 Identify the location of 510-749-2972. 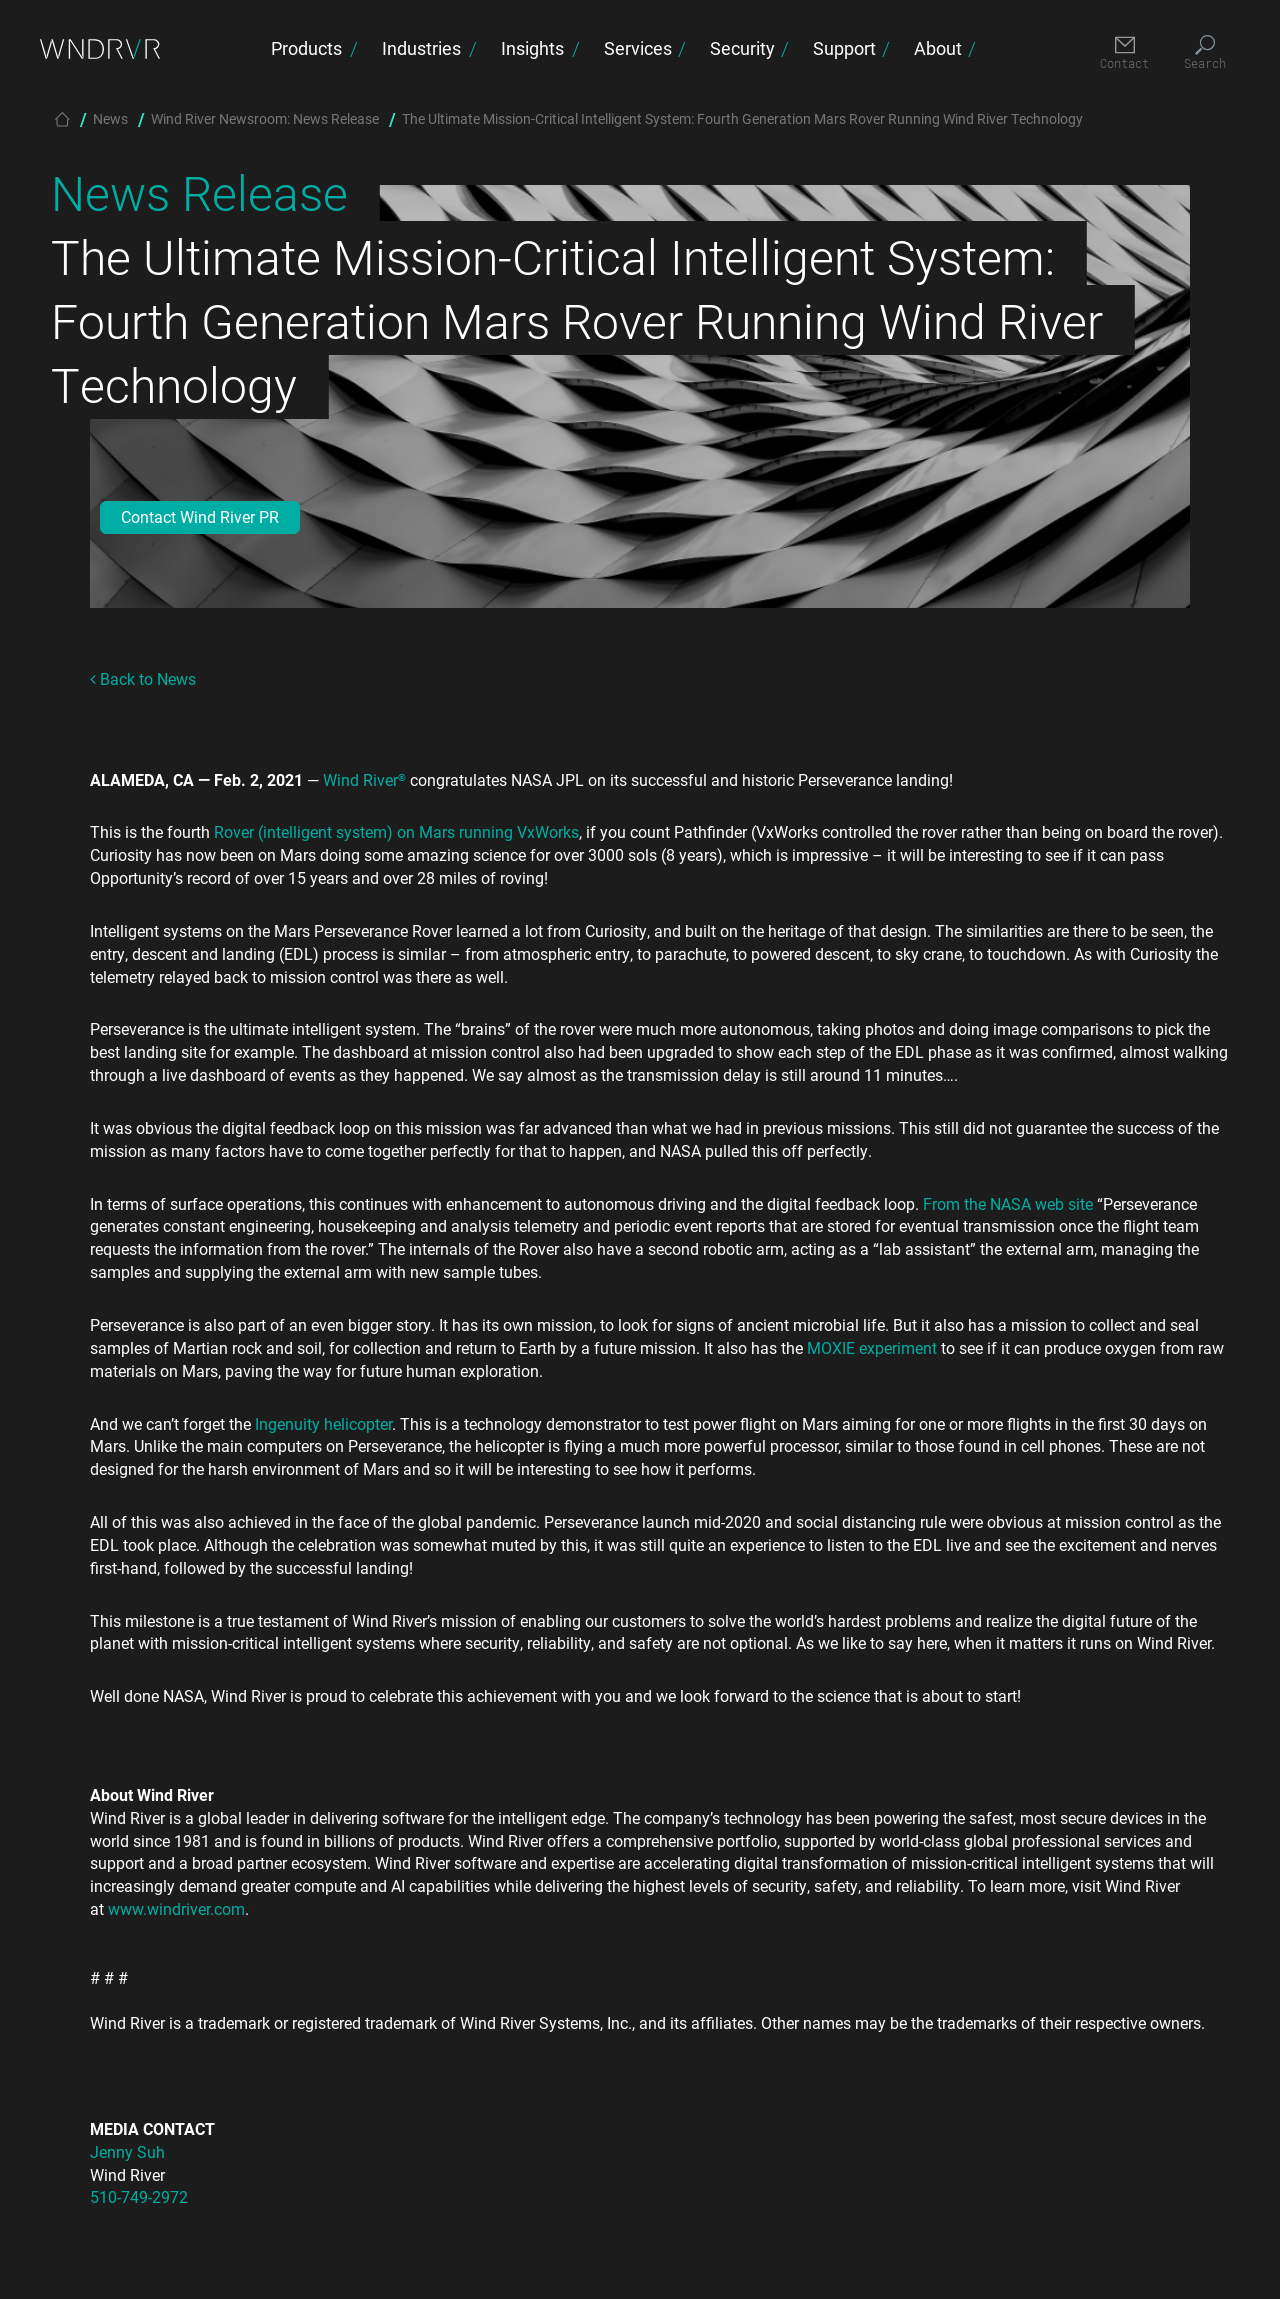
(139, 2196).